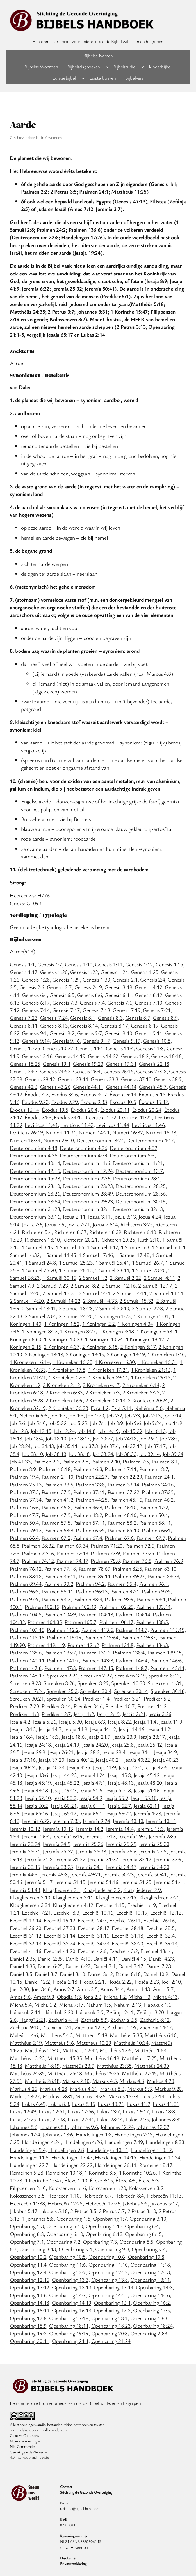 The width and height of the screenshot is (196, 2576). Describe the element at coordinates (108, 2264) in the screenshot. I see `Openbaring 11:10` at that location.